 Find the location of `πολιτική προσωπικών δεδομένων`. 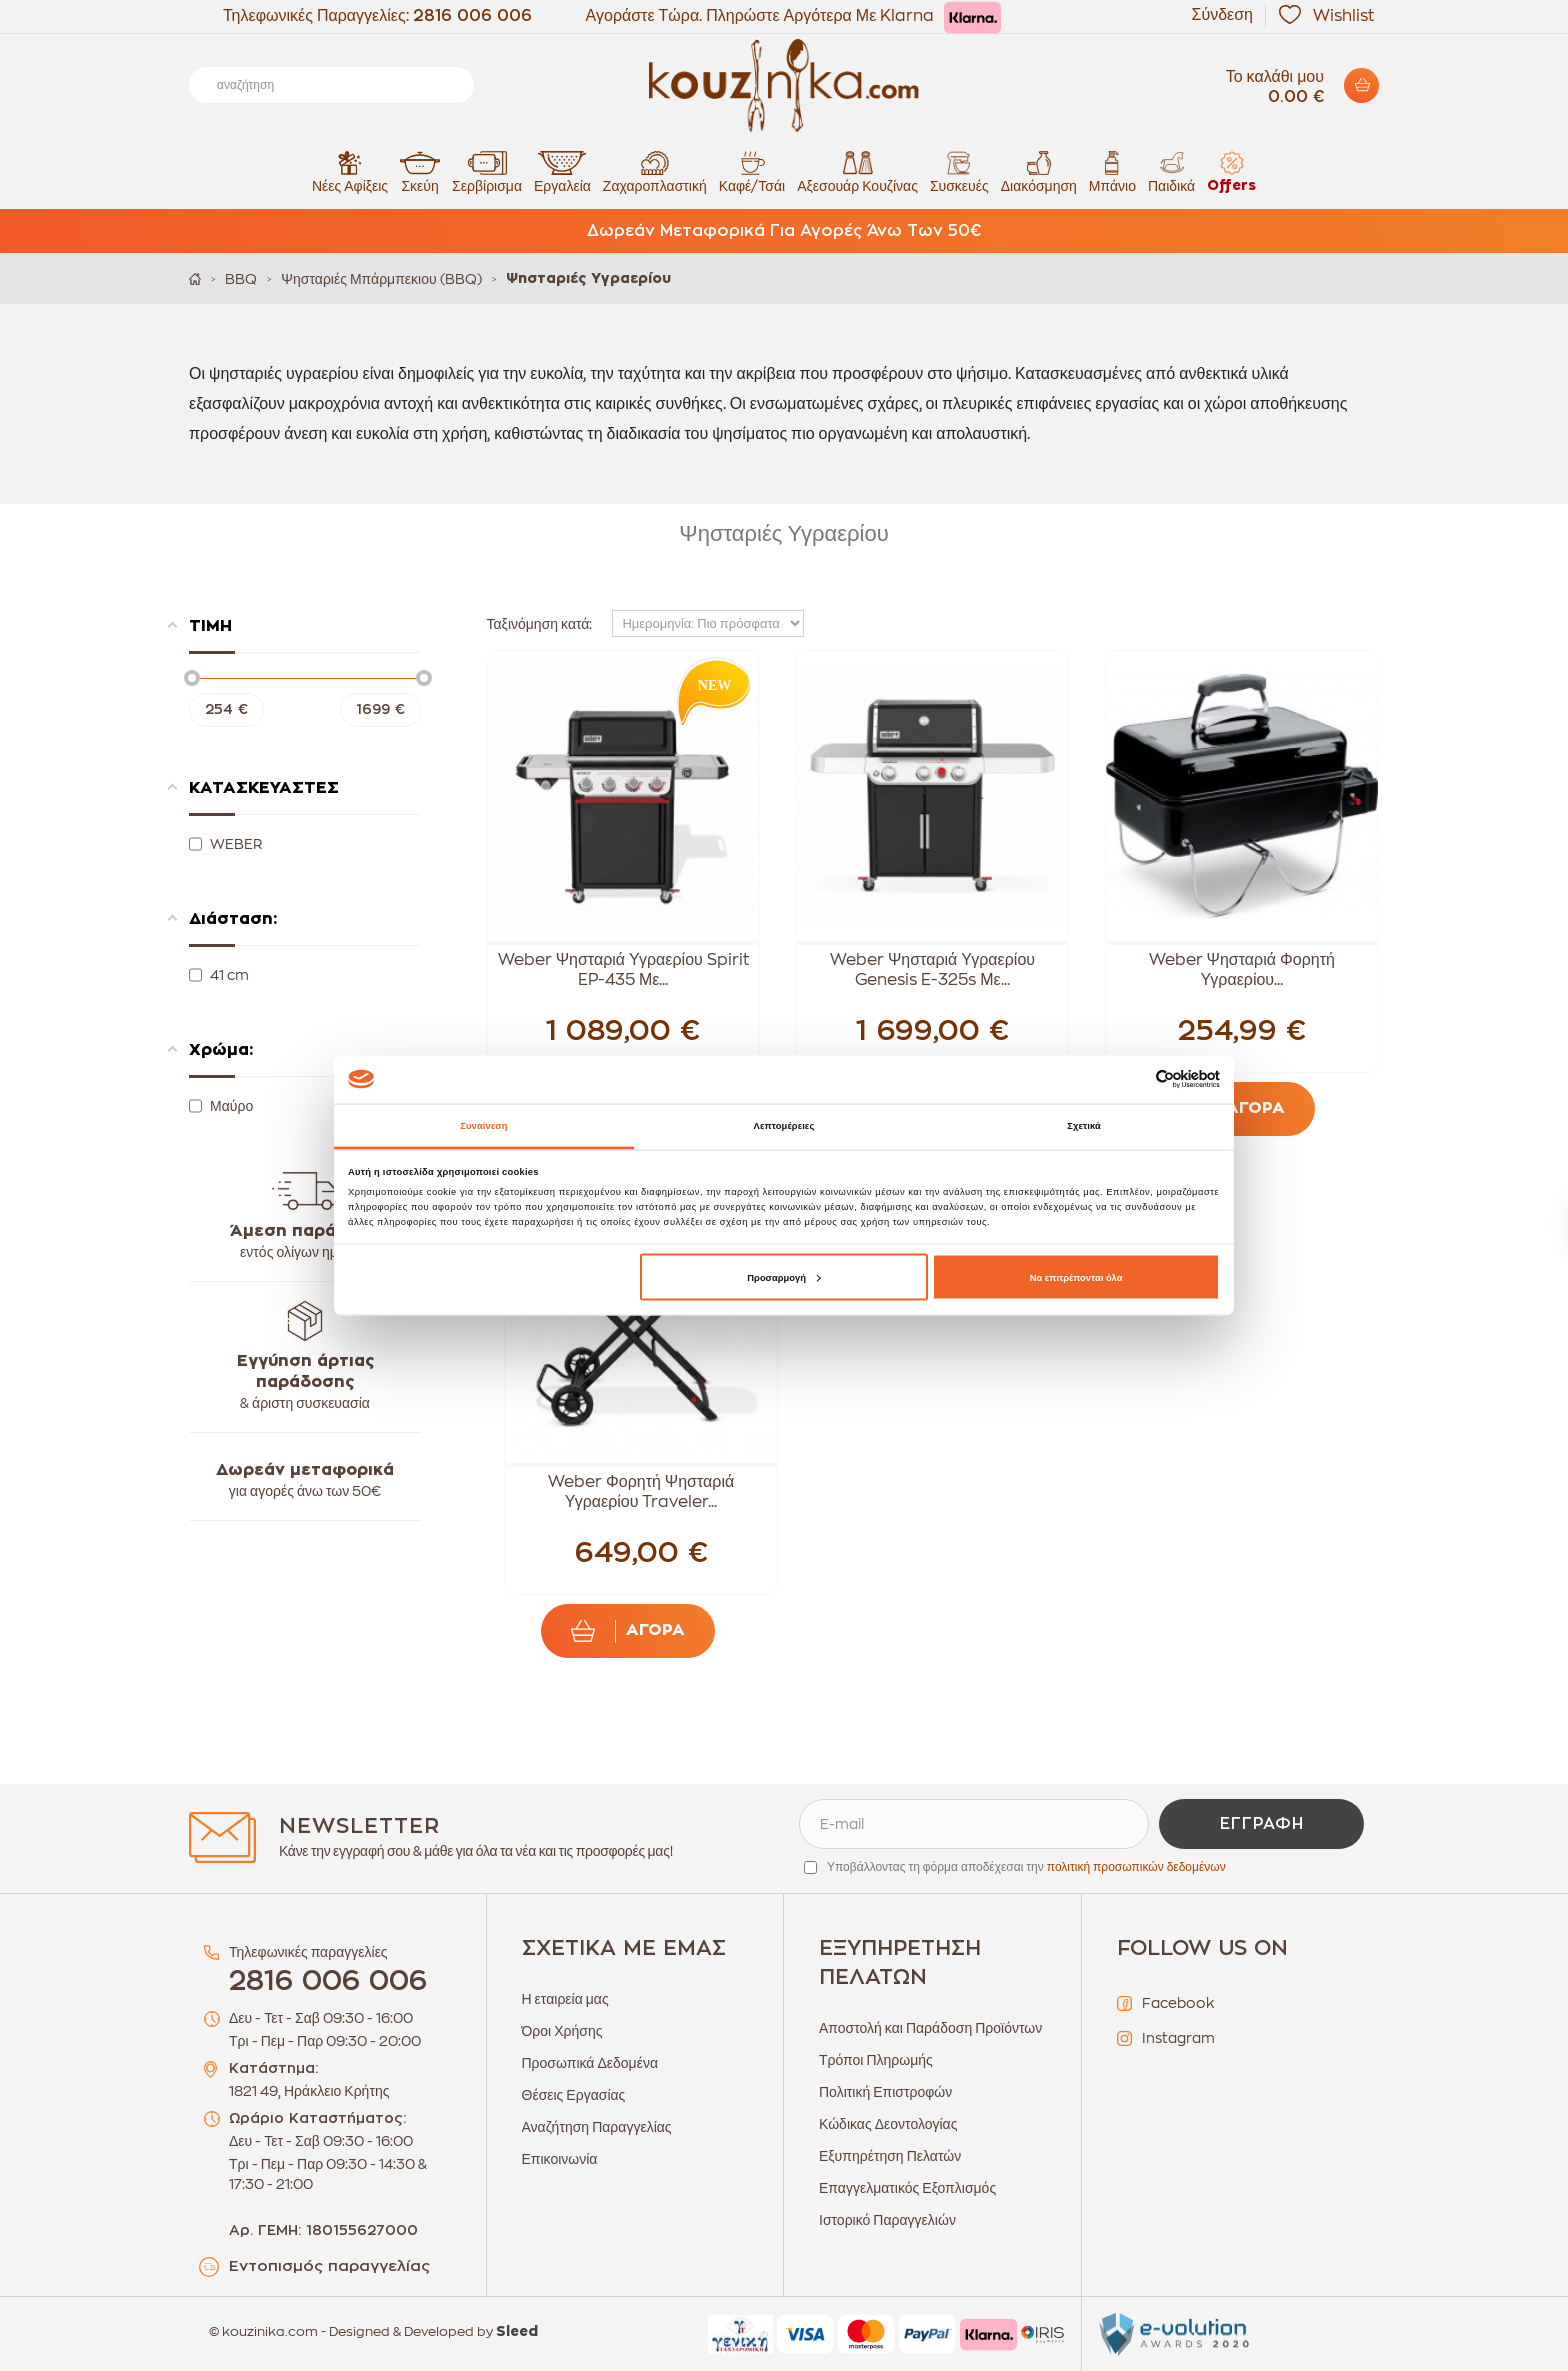

πολιτική προσωπικών δεδομένων is located at coordinates (1136, 1867).